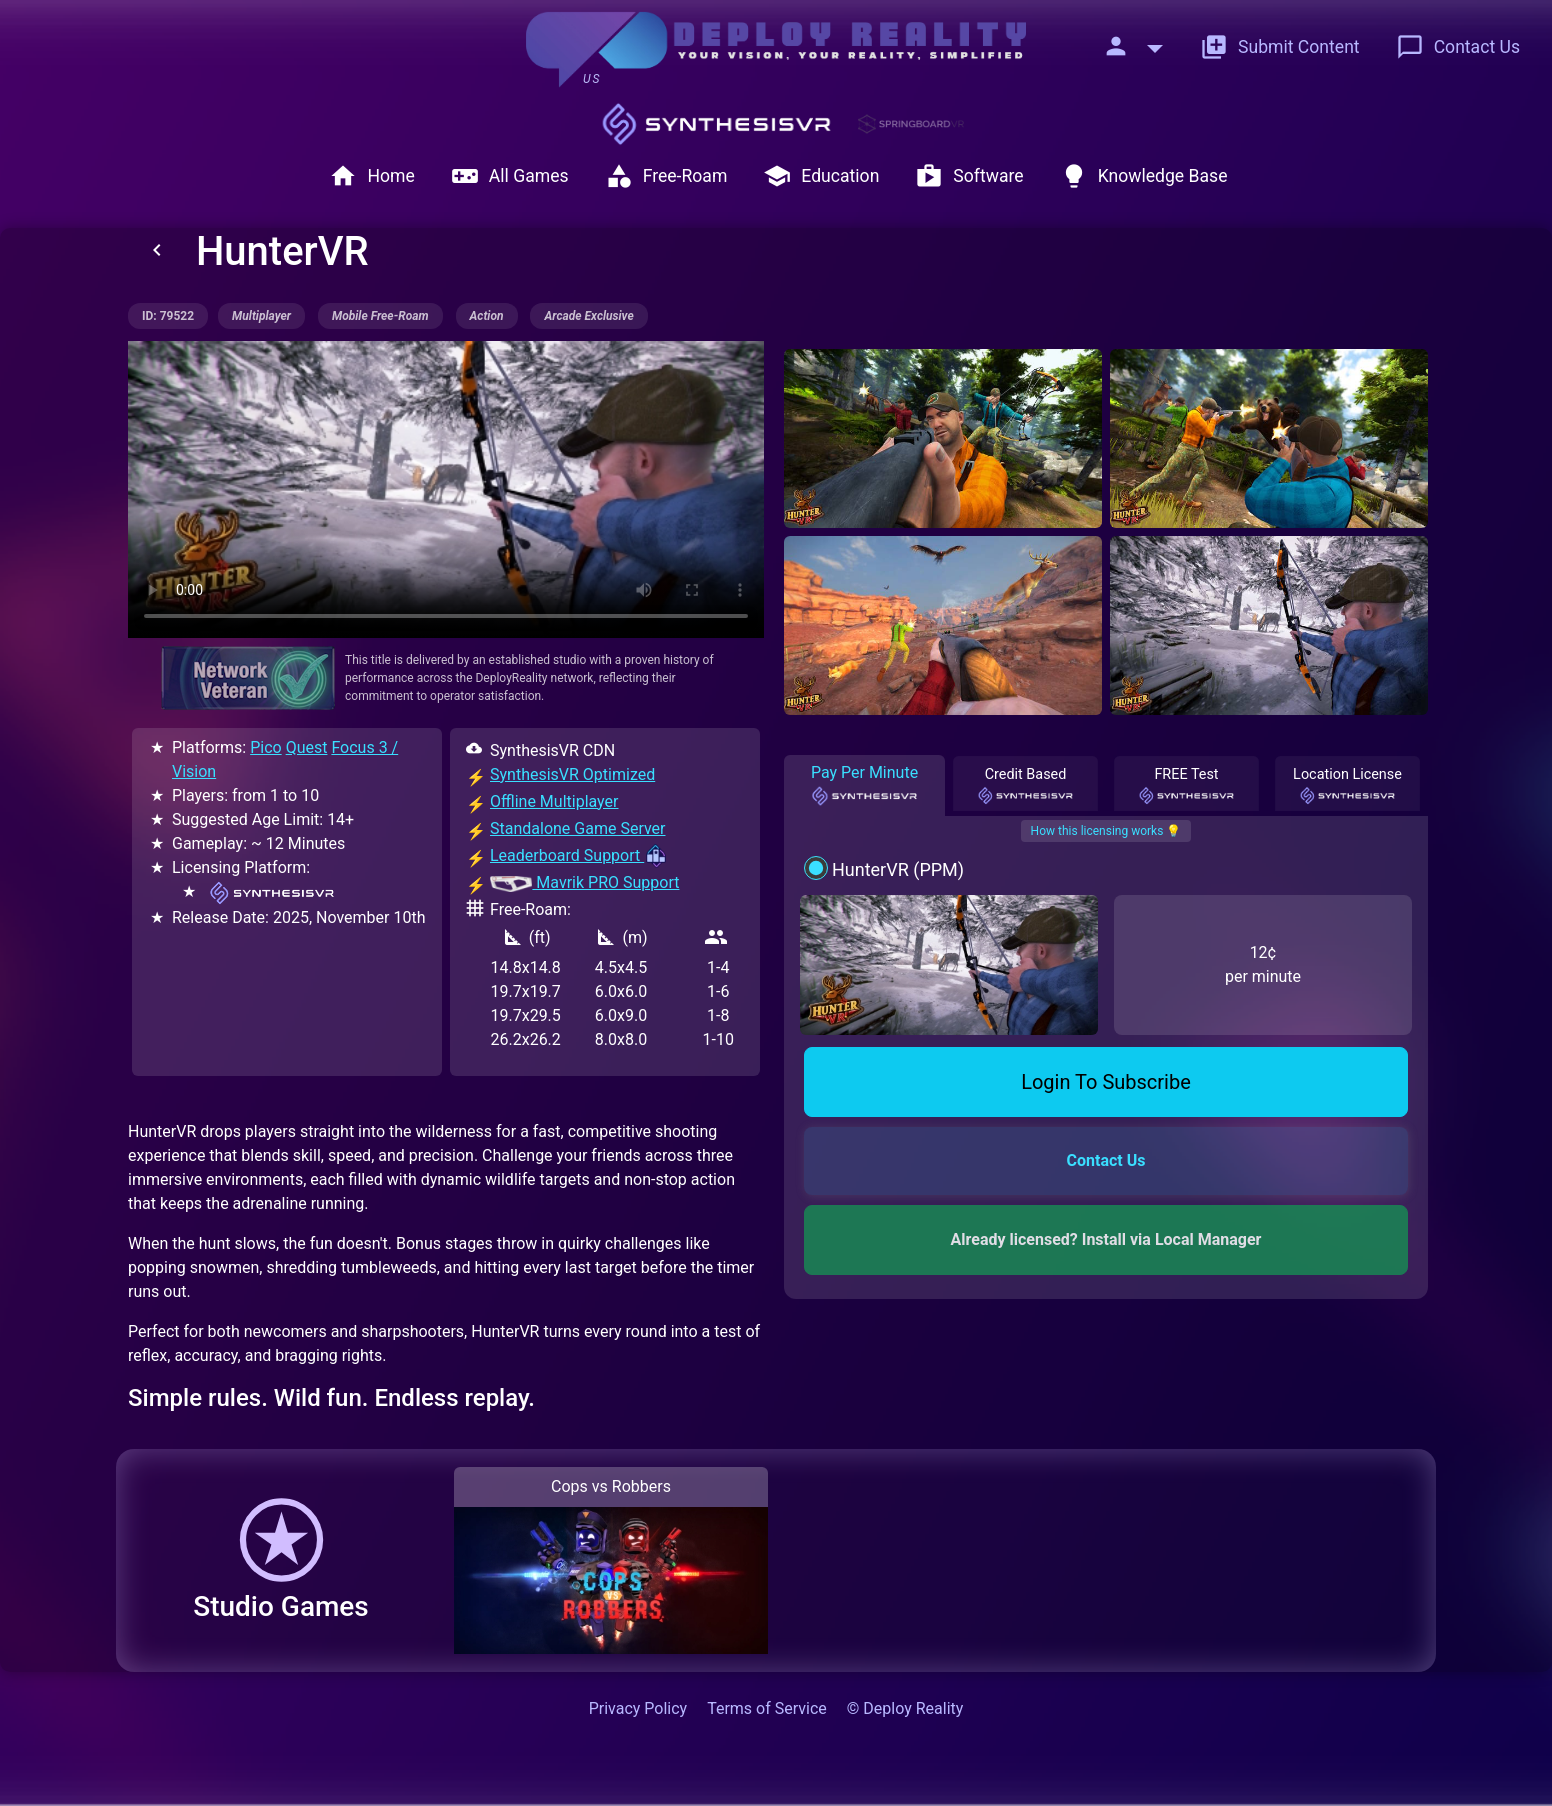 The width and height of the screenshot is (1552, 1806). I want to click on Already licensed? Install via Local Manager, so click(1106, 1239).